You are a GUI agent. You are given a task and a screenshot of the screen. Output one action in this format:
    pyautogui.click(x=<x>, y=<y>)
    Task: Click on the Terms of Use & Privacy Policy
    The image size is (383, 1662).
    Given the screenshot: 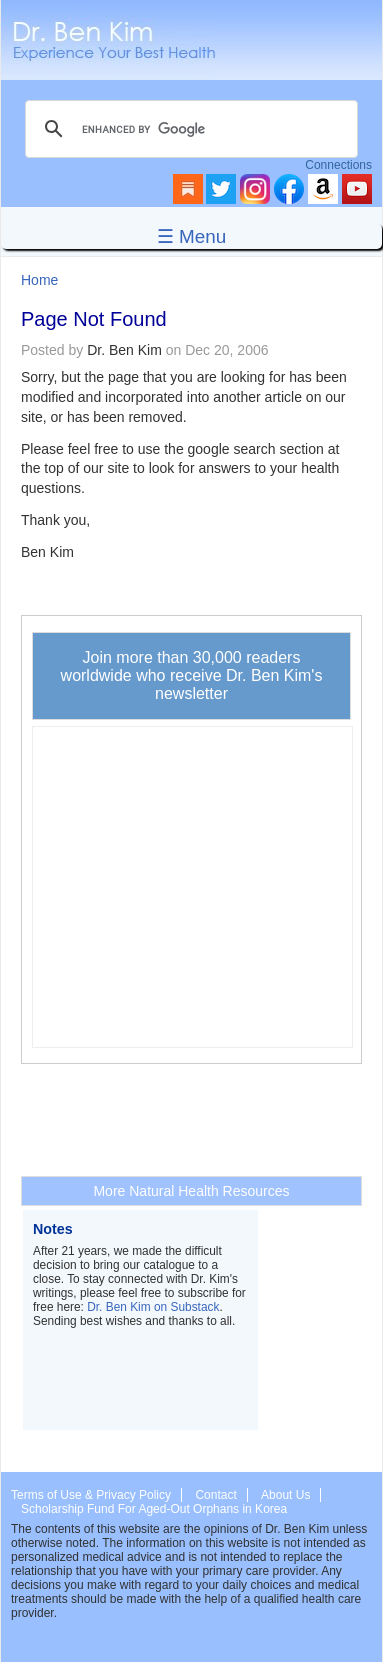 What is the action you would take?
    pyautogui.click(x=91, y=1495)
    